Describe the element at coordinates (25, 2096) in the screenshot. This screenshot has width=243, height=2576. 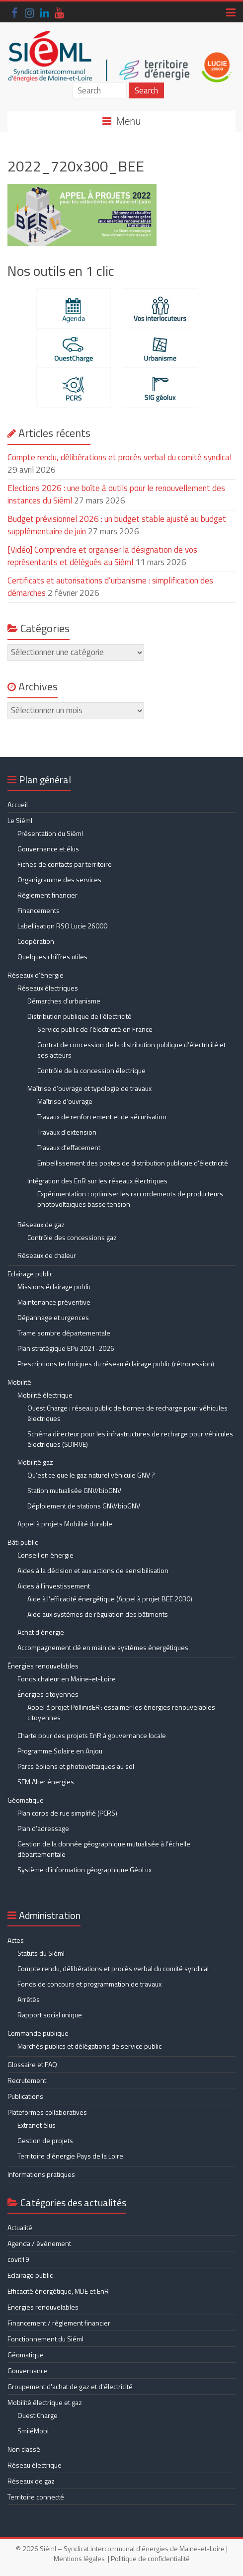
I see `Publications` at that location.